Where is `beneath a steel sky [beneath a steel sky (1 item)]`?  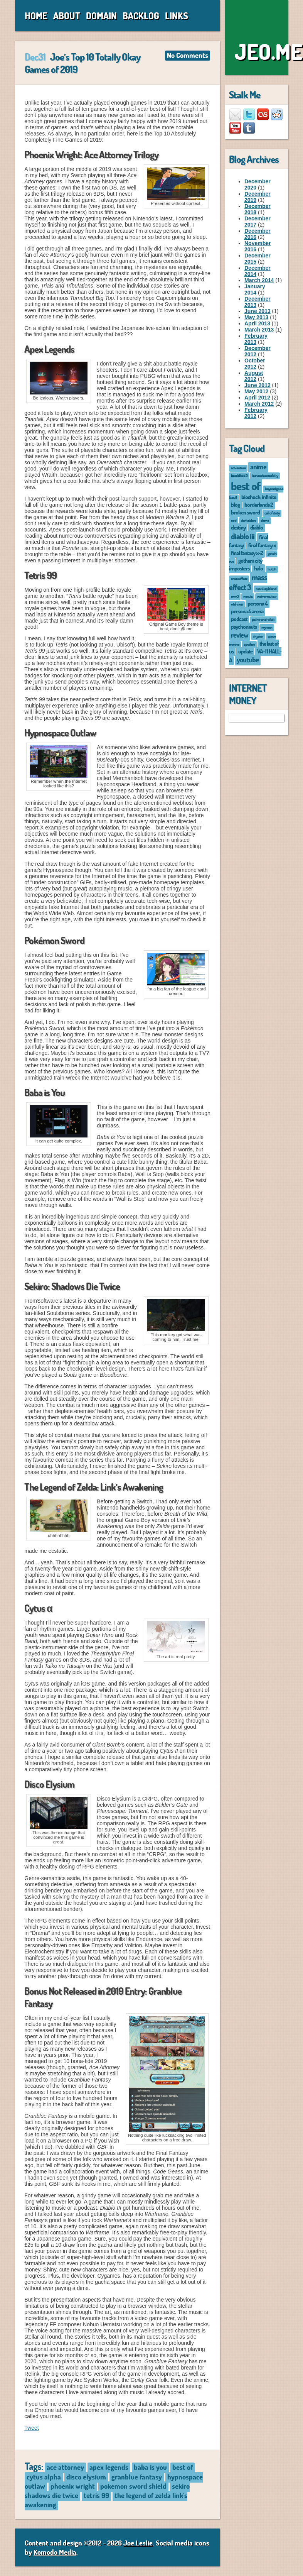
beneath a steel sky [beneath a steel sky (1 item)] is located at coordinates (265, 475).